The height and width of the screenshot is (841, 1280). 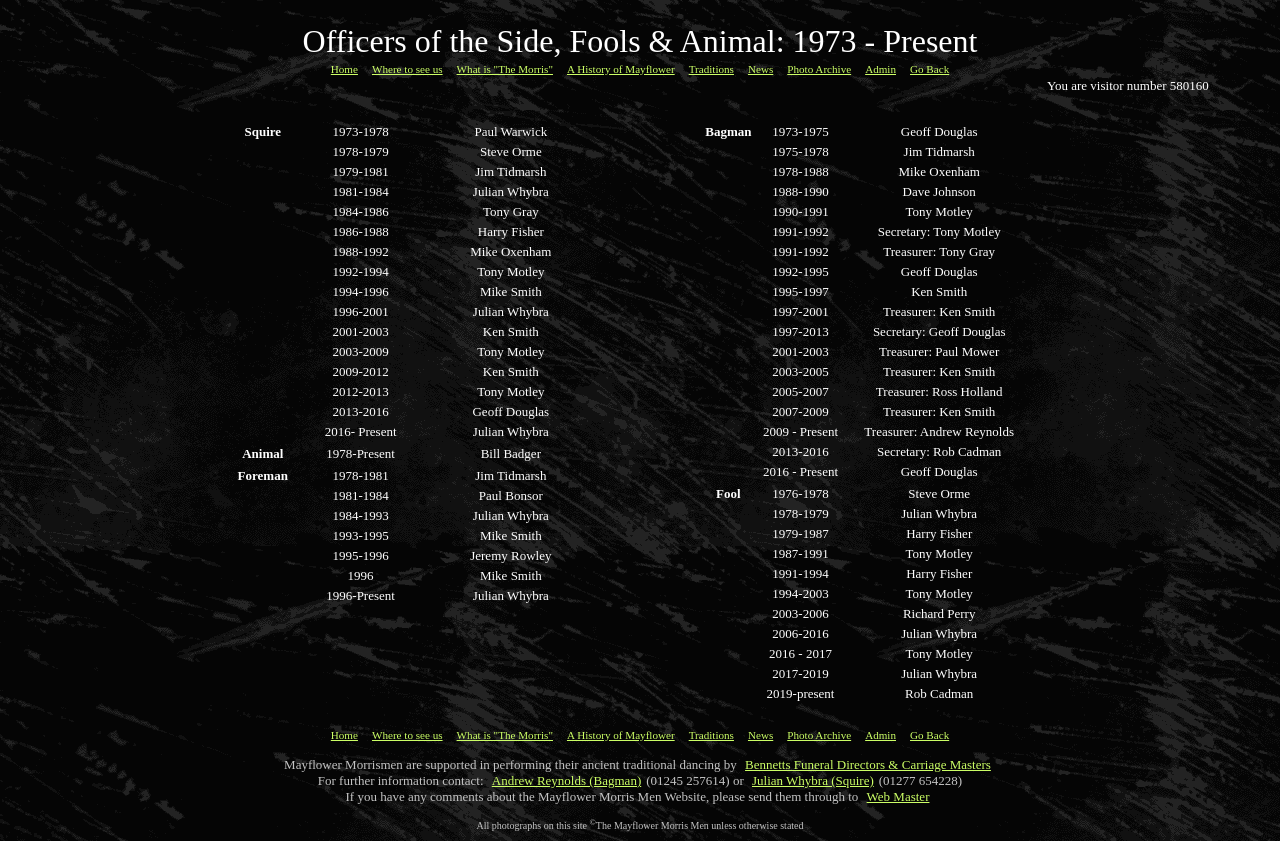 I want to click on Andrew Reynolds (Bagman), so click(x=566, y=780).